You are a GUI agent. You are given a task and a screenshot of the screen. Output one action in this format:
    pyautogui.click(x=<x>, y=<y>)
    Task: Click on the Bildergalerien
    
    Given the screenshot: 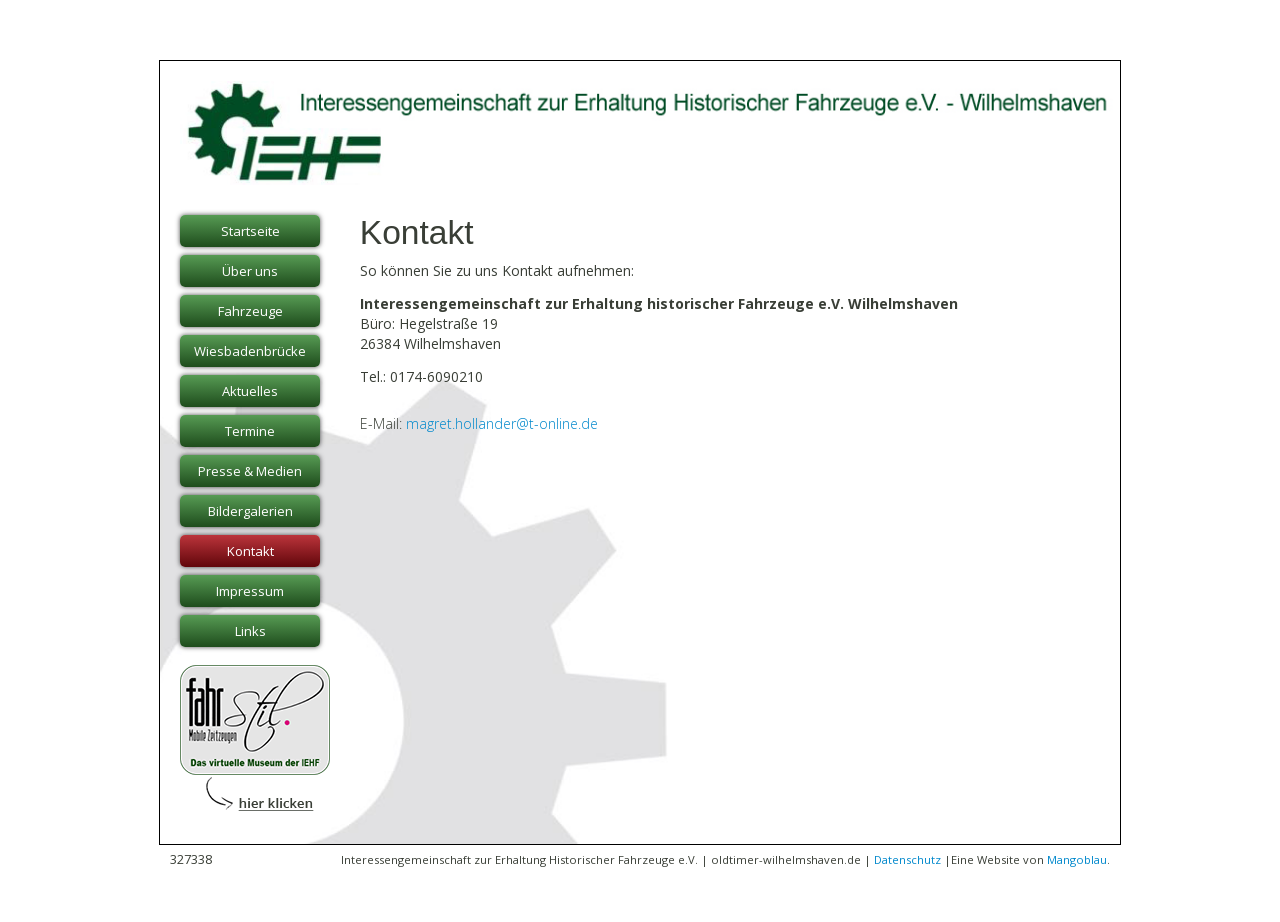 What is the action you would take?
    pyautogui.click(x=250, y=511)
    